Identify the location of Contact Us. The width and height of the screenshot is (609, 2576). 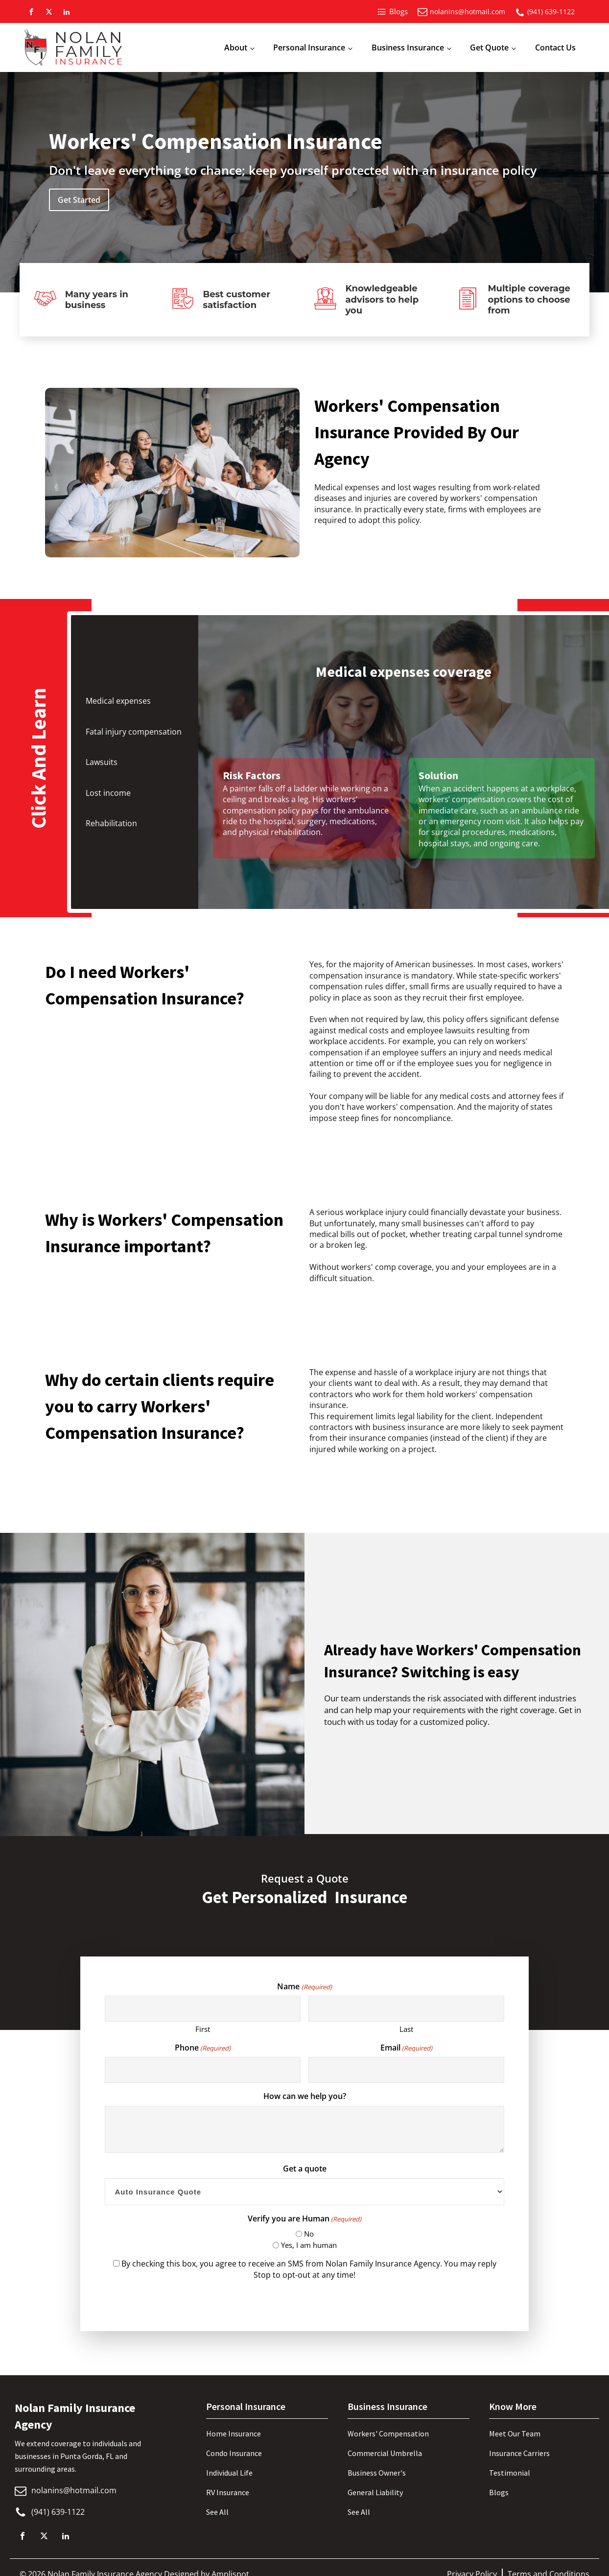
(555, 47).